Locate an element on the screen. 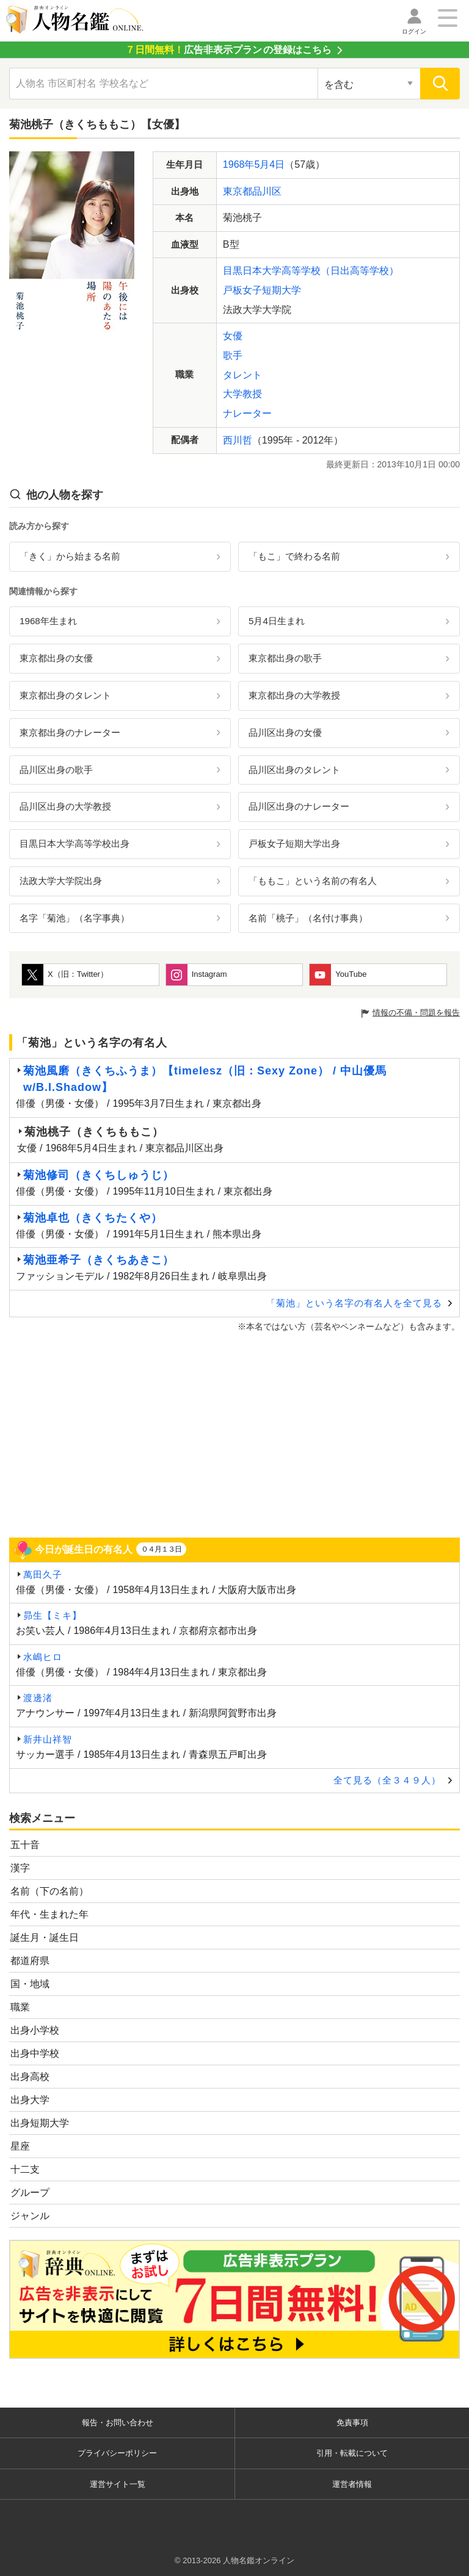  品川区出身の女優 is located at coordinates (285, 732).